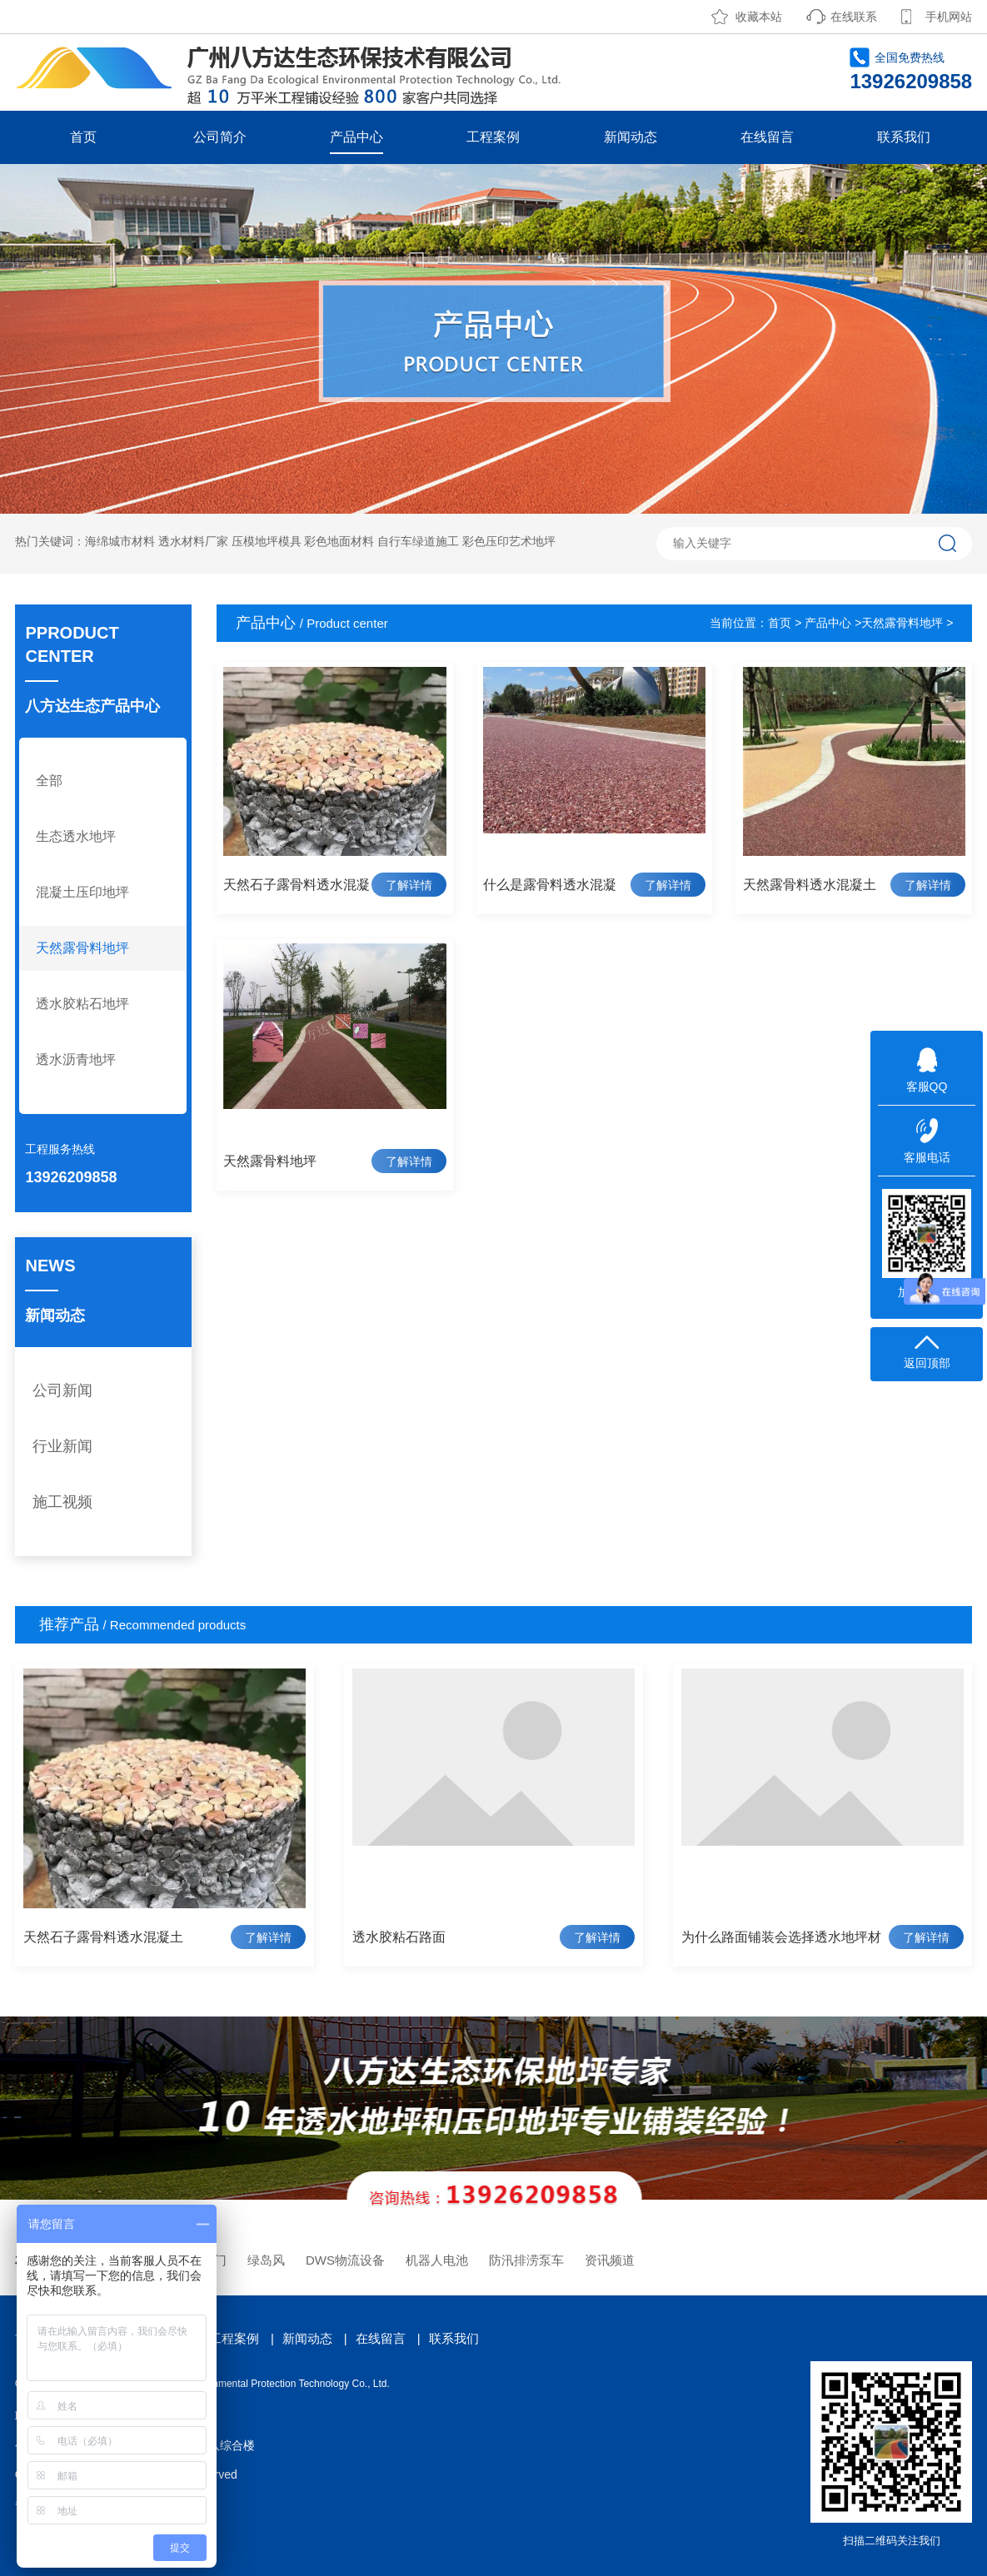 Image resolution: width=987 pixels, height=2576 pixels. What do you see at coordinates (948, 16) in the screenshot?
I see `手机网站` at bounding box center [948, 16].